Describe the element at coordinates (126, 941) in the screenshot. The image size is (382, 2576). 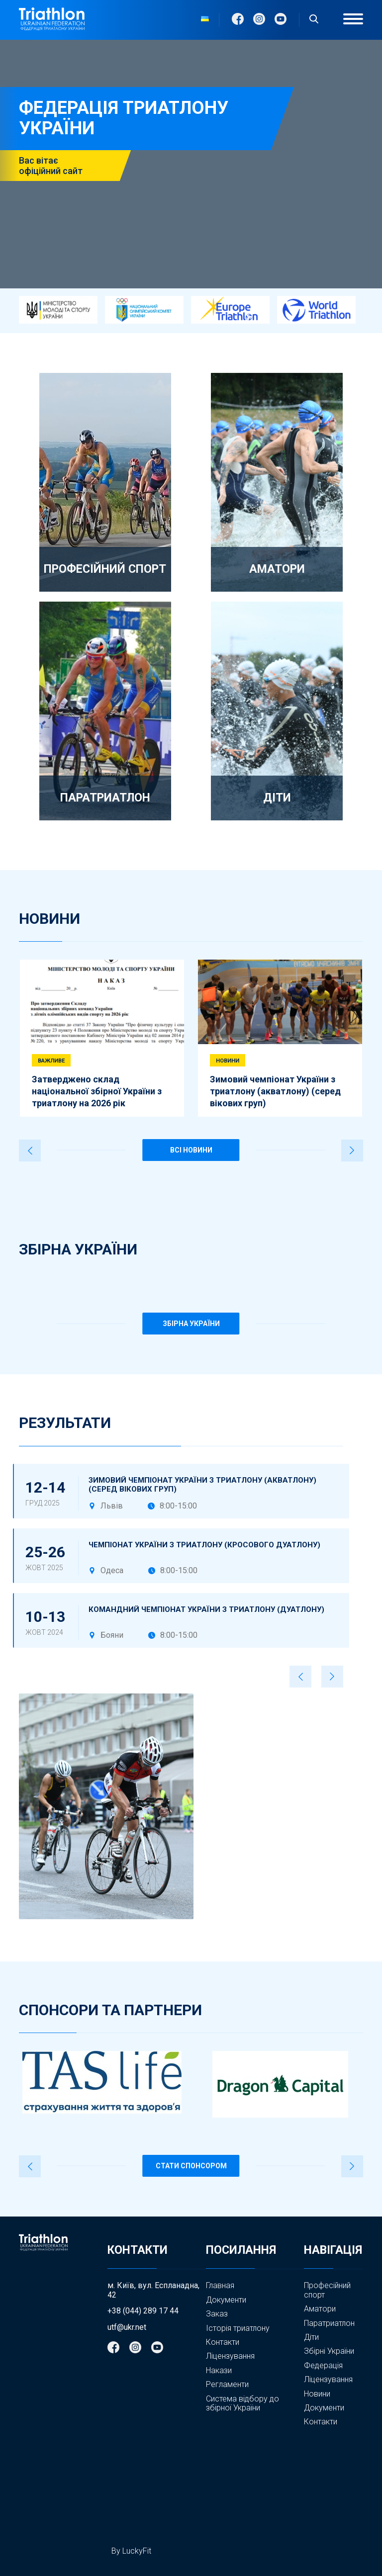
I see `3 [tab]` at that location.